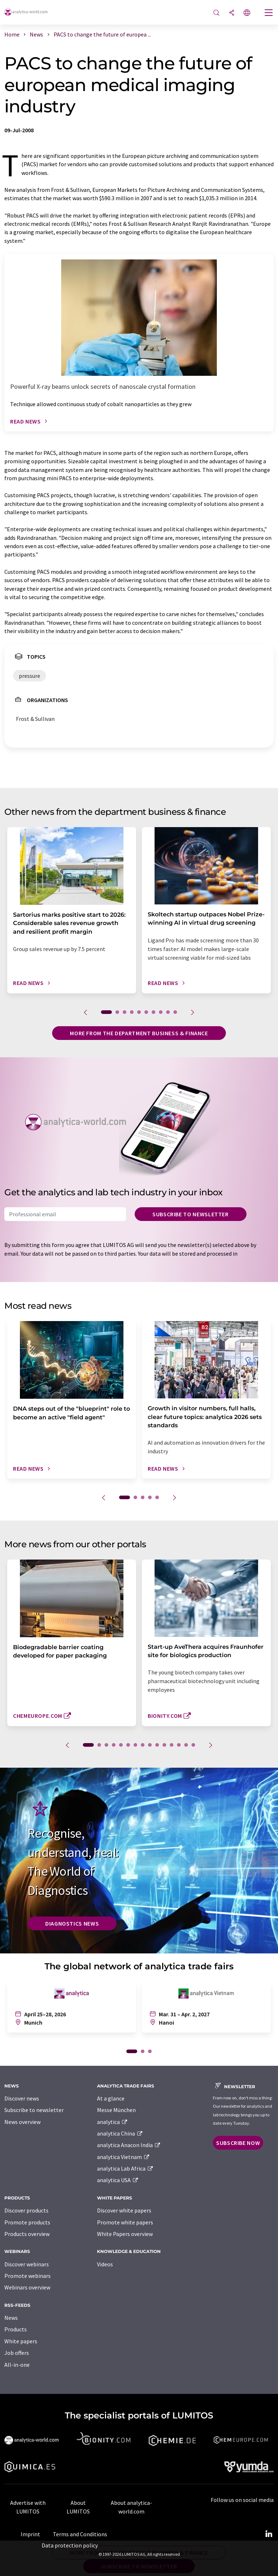  What do you see at coordinates (20, 2341) in the screenshot?
I see `White papers` at bounding box center [20, 2341].